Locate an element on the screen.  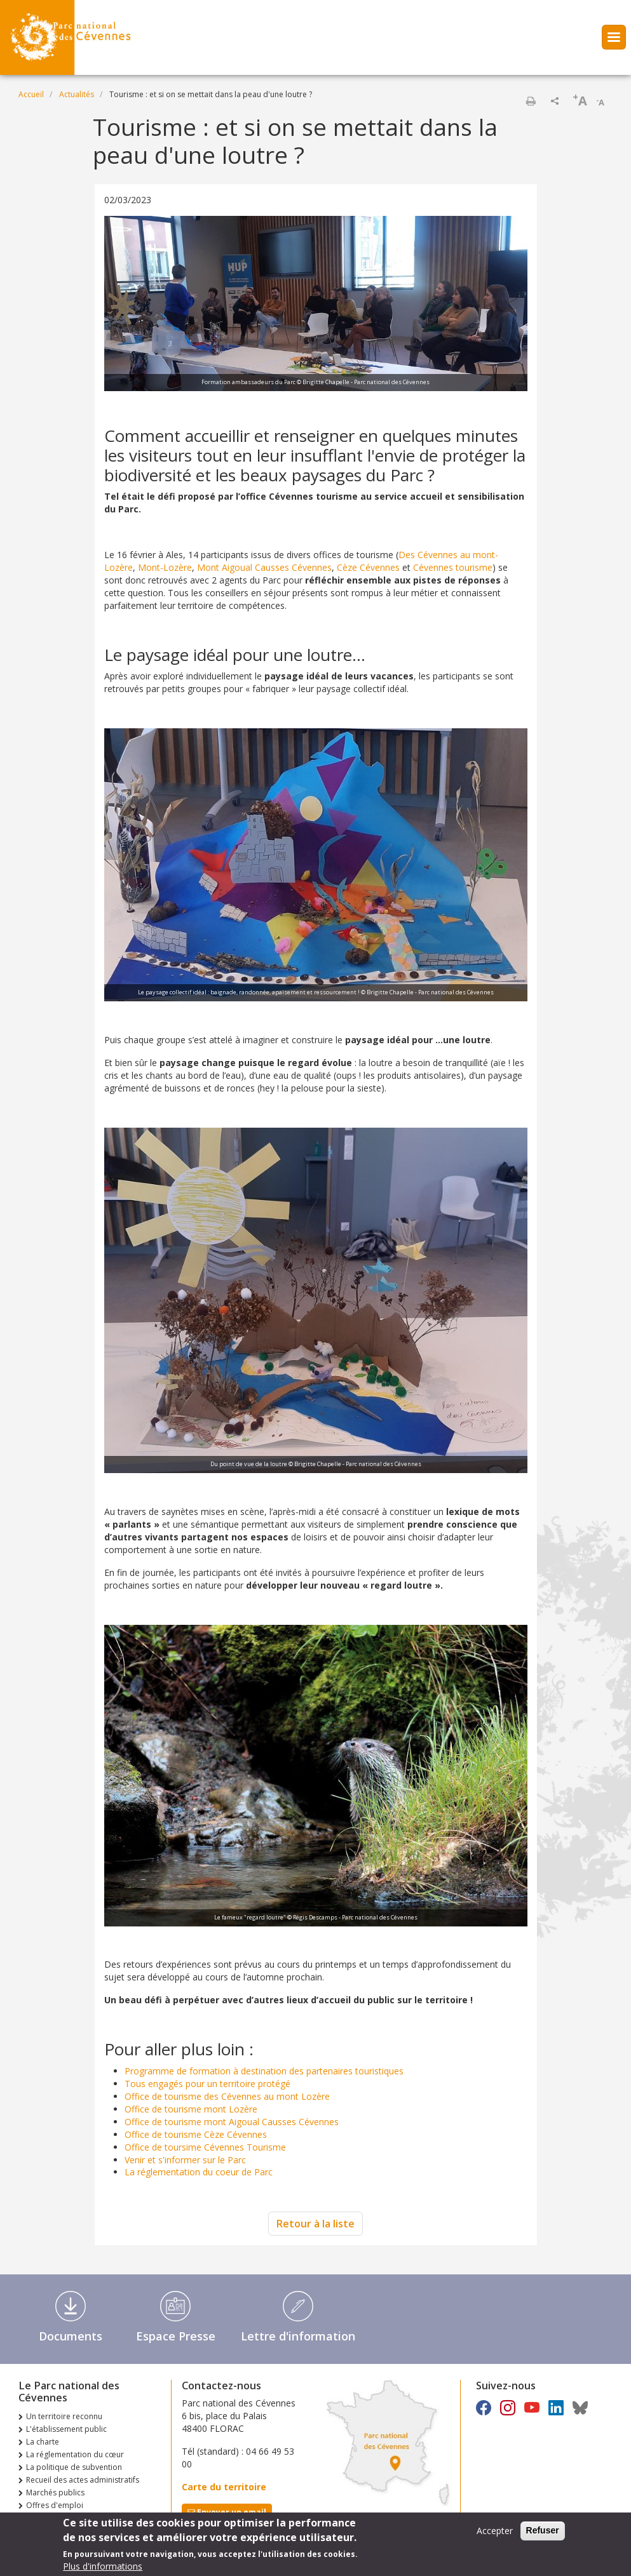
Tous engagés pour un territoire protégé is located at coordinates (207, 2084).